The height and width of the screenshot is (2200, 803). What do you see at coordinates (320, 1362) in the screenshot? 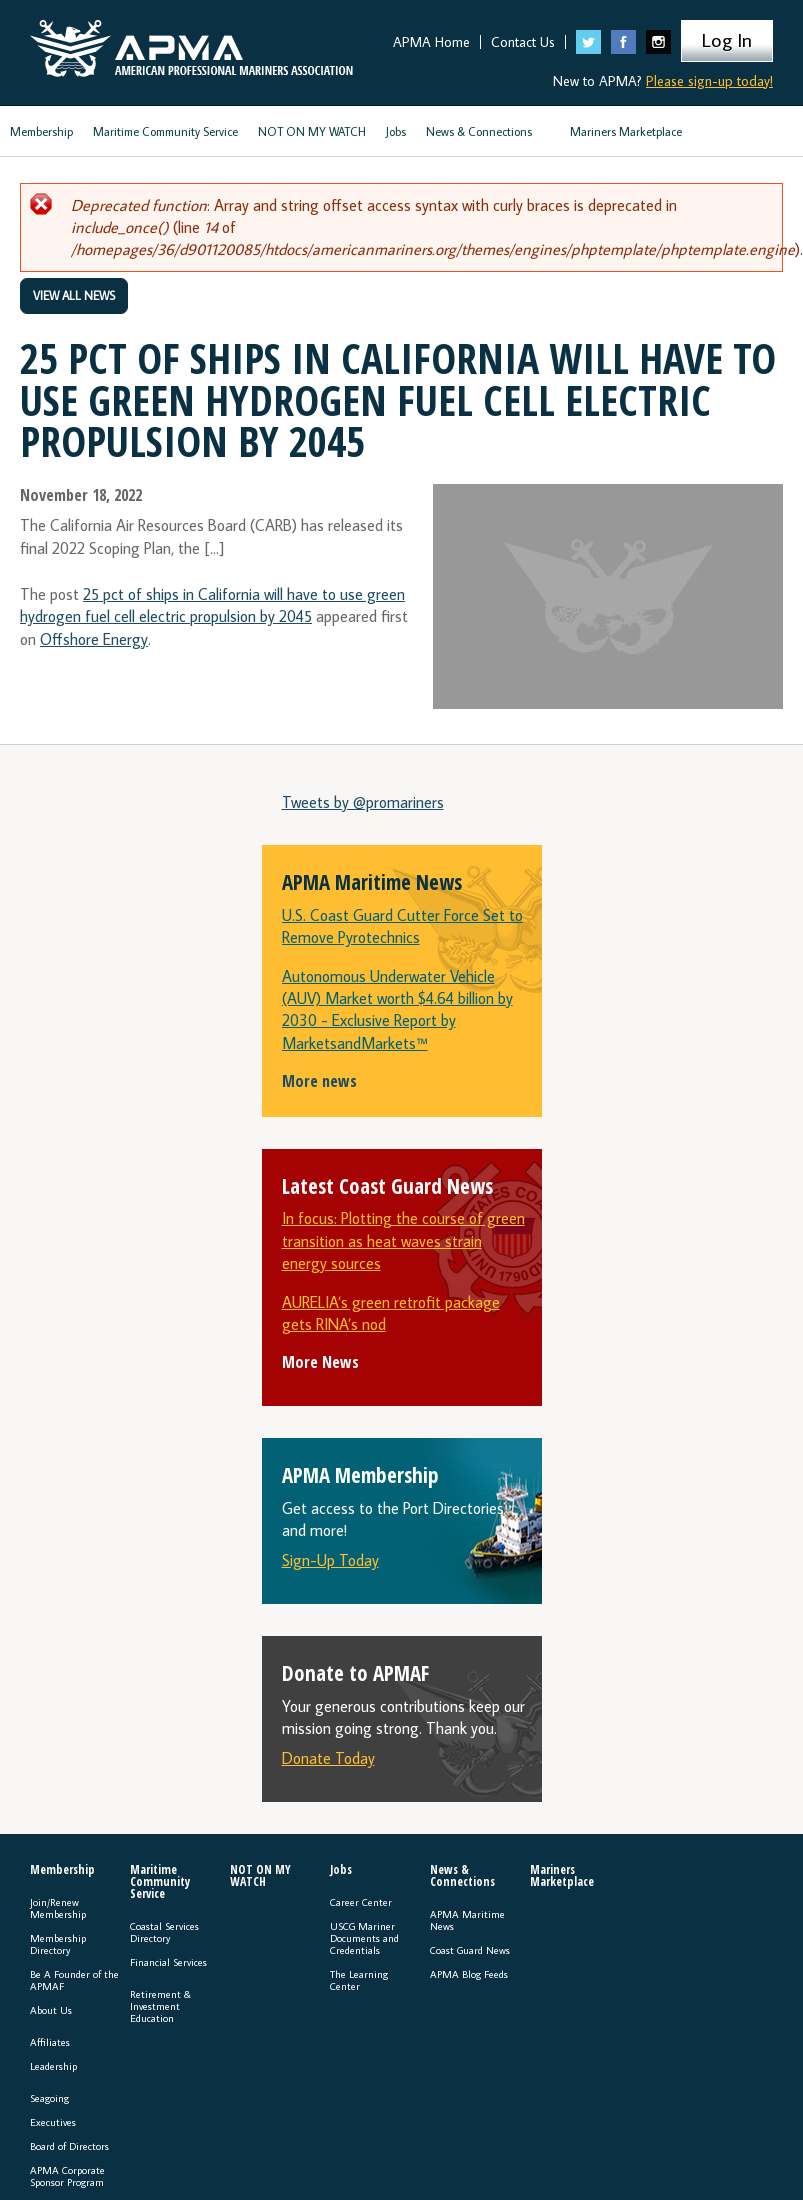
I see `More News` at bounding box center [320, 1362].